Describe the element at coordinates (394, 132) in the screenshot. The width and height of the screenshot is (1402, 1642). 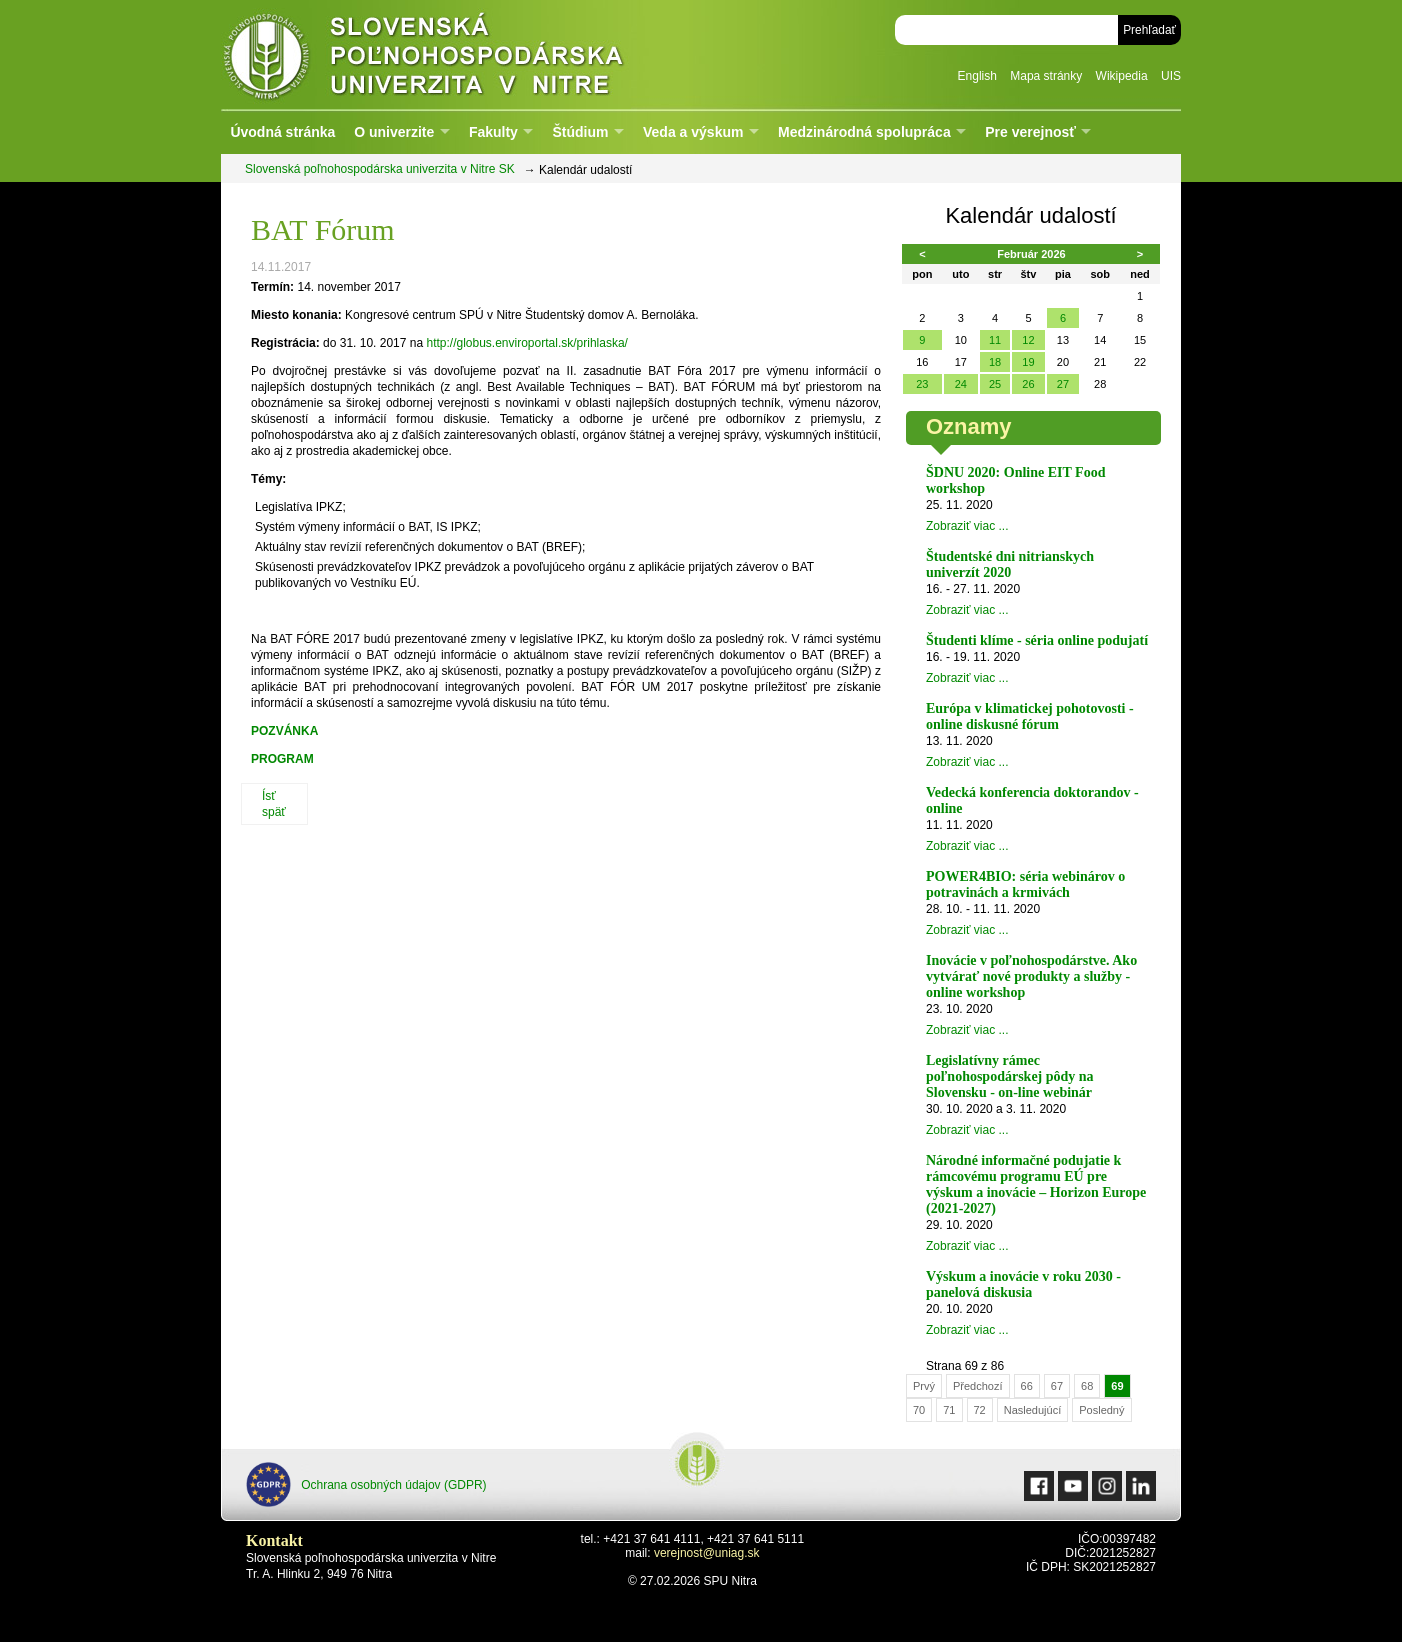
I see `O univerzite` at that location.